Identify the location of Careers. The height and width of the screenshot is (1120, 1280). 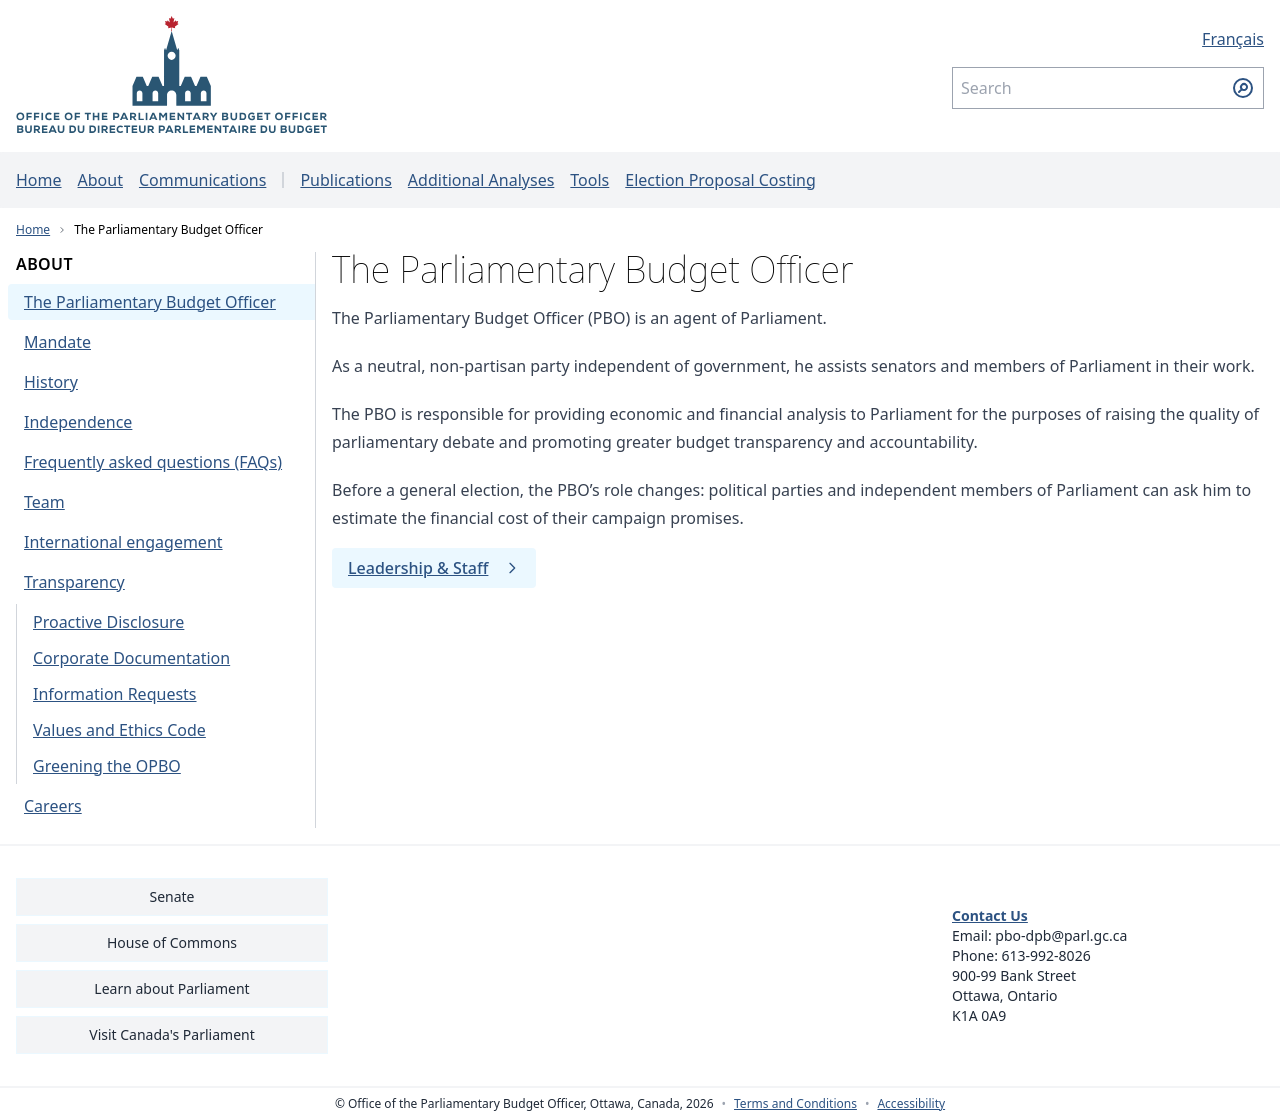
(53, 806).